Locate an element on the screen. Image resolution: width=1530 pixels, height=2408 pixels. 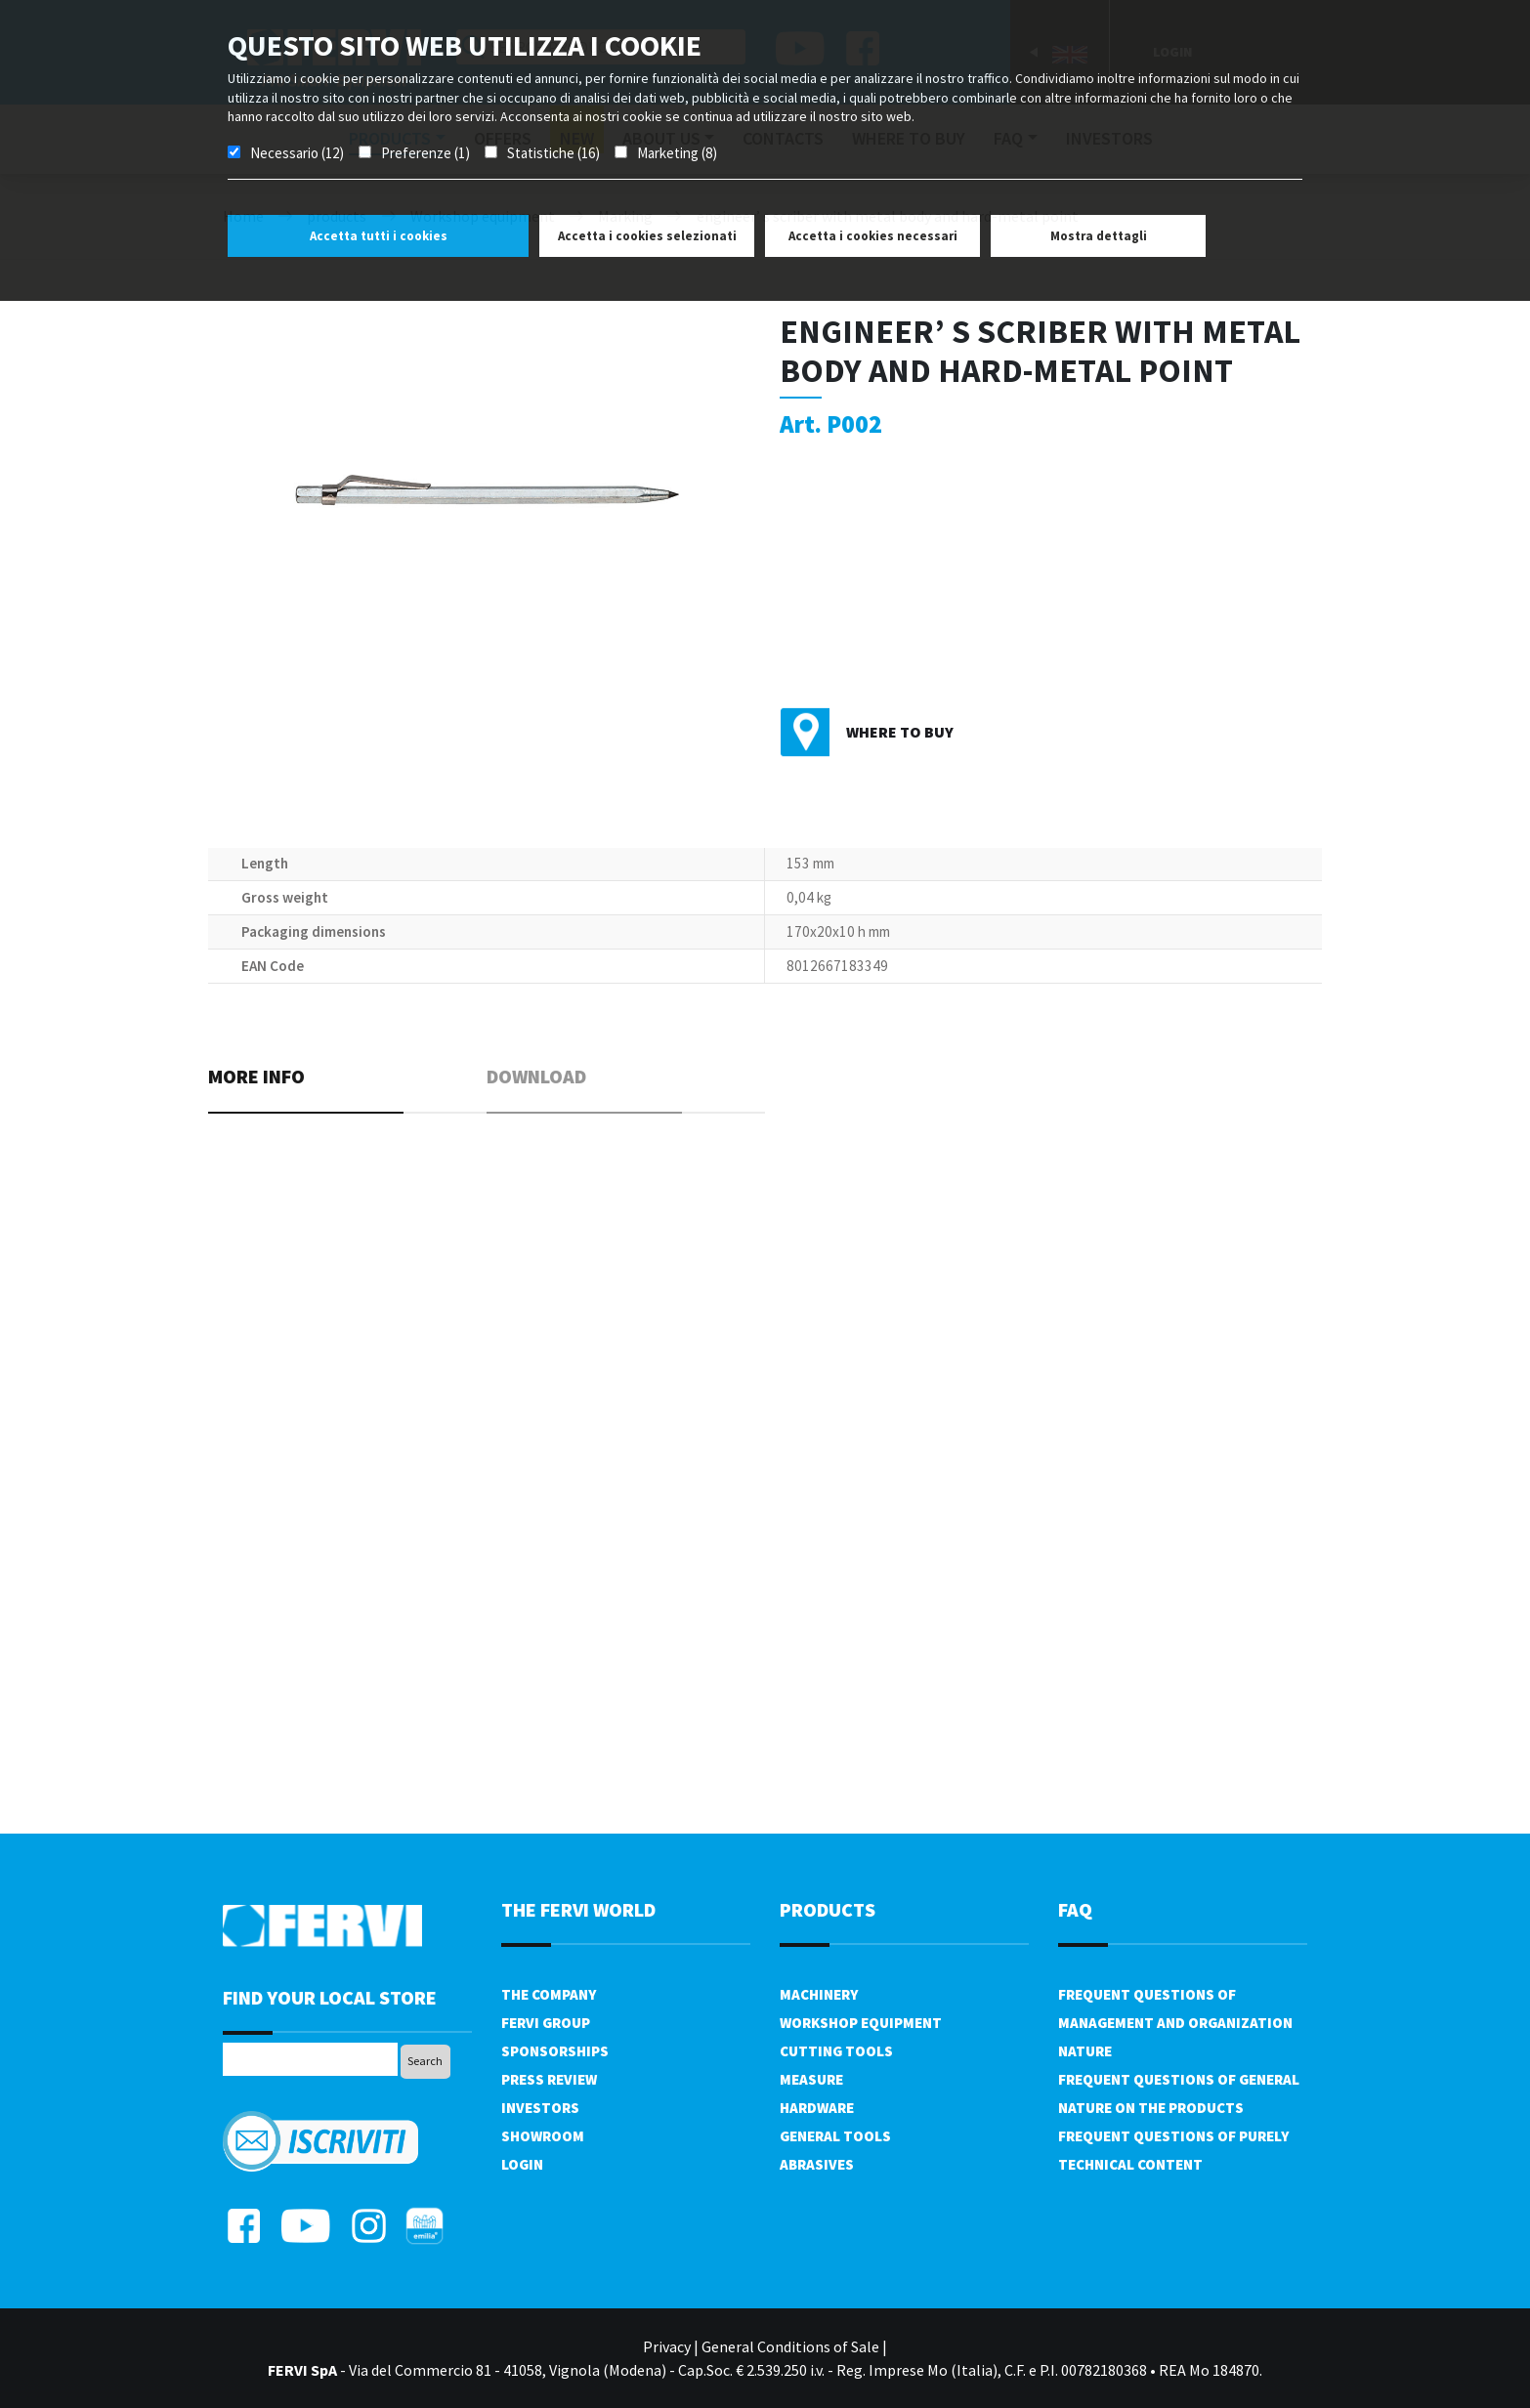
Workshop equipment is located at coordinates (861, 2022).